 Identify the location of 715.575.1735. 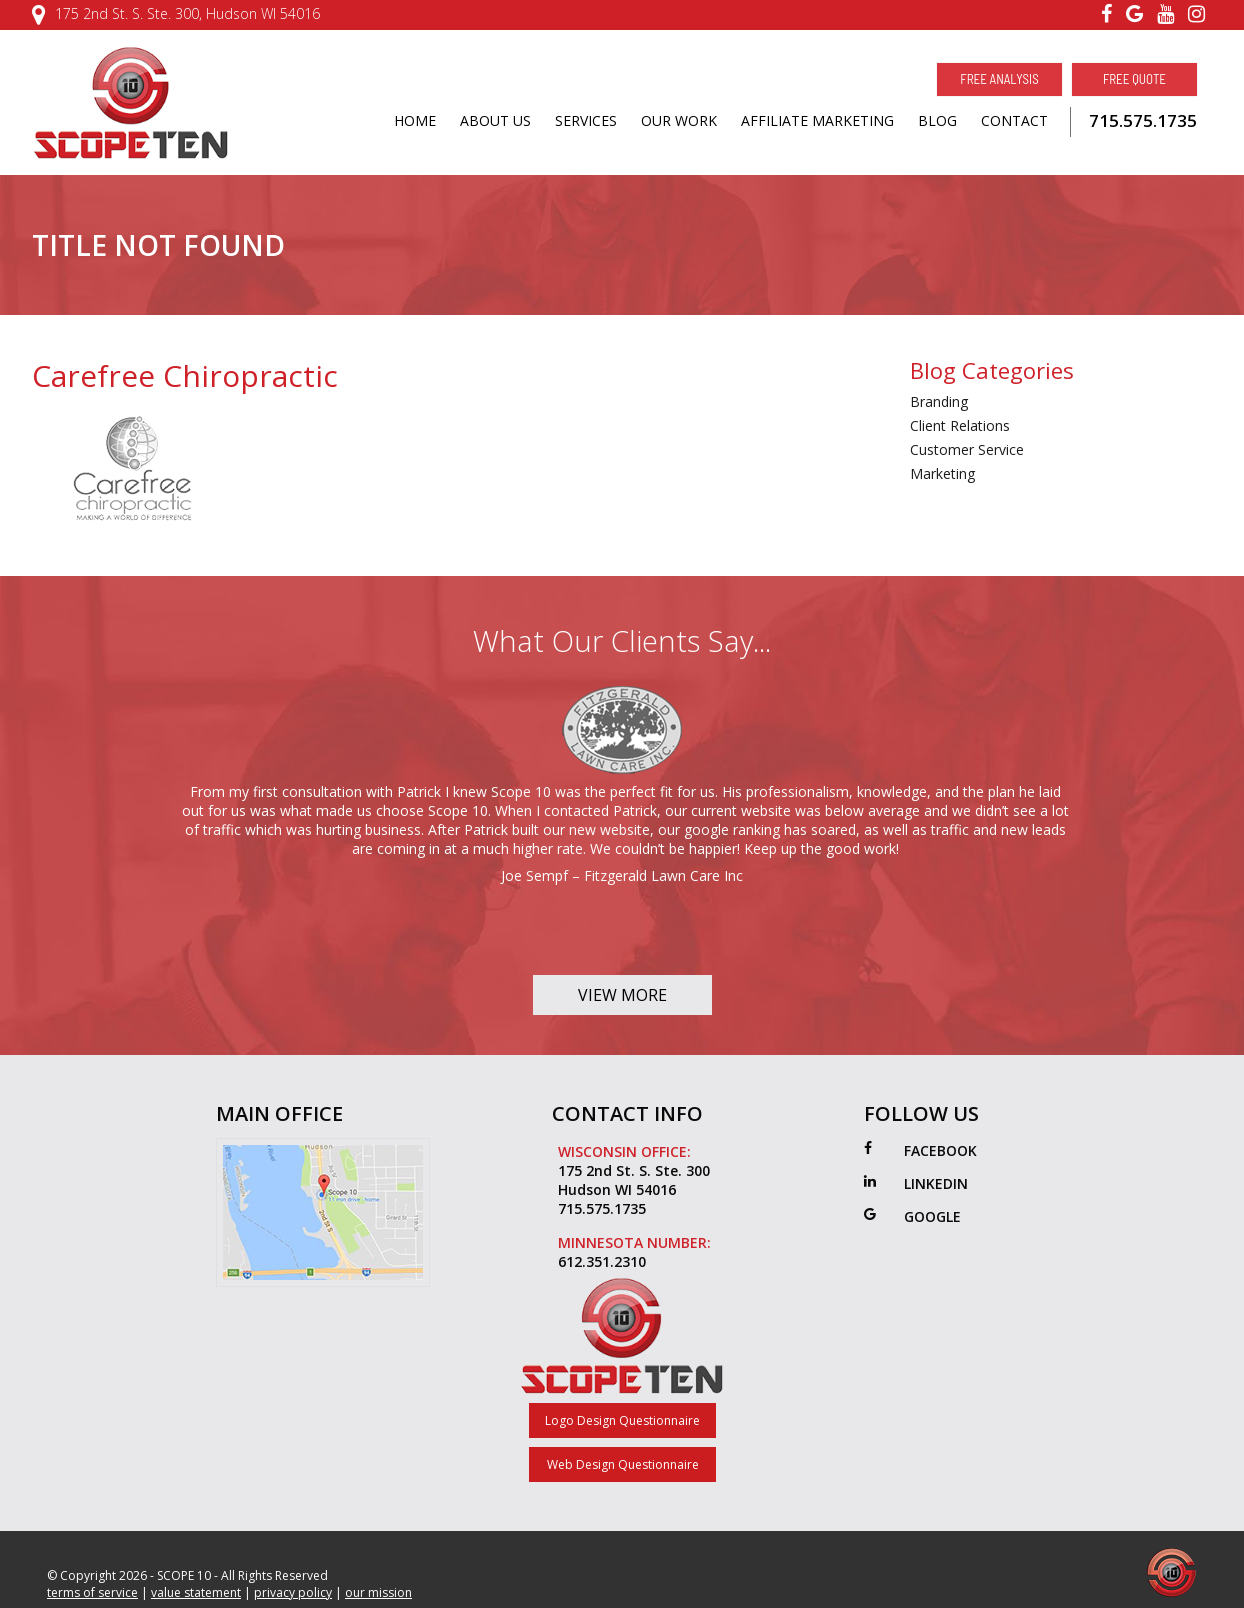
(1143, 120).